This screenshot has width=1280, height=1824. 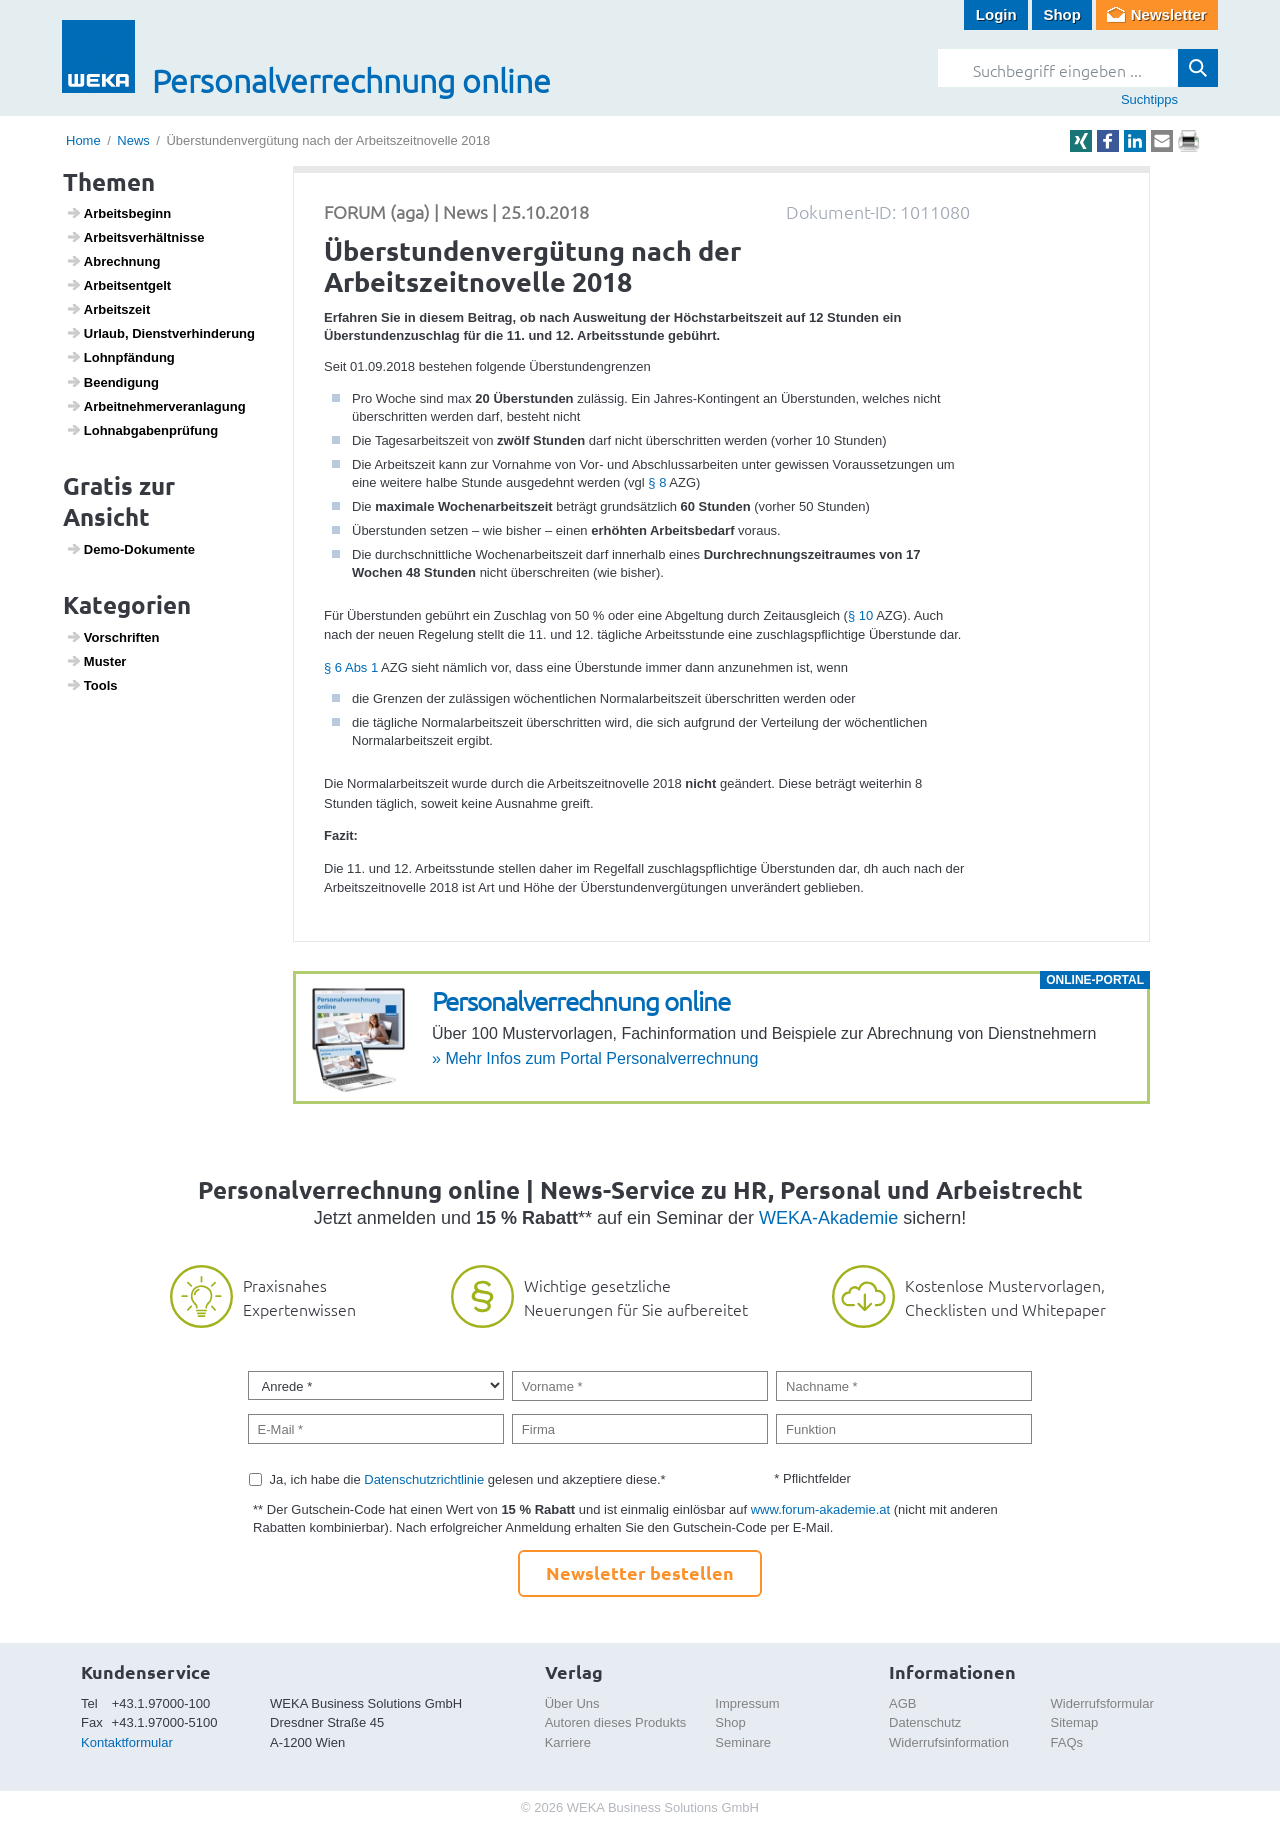 What do you see at coordinates (949, 1742) in the screenshot?
I see `Widerrufsinformation` at bounding box center [949, 1742].